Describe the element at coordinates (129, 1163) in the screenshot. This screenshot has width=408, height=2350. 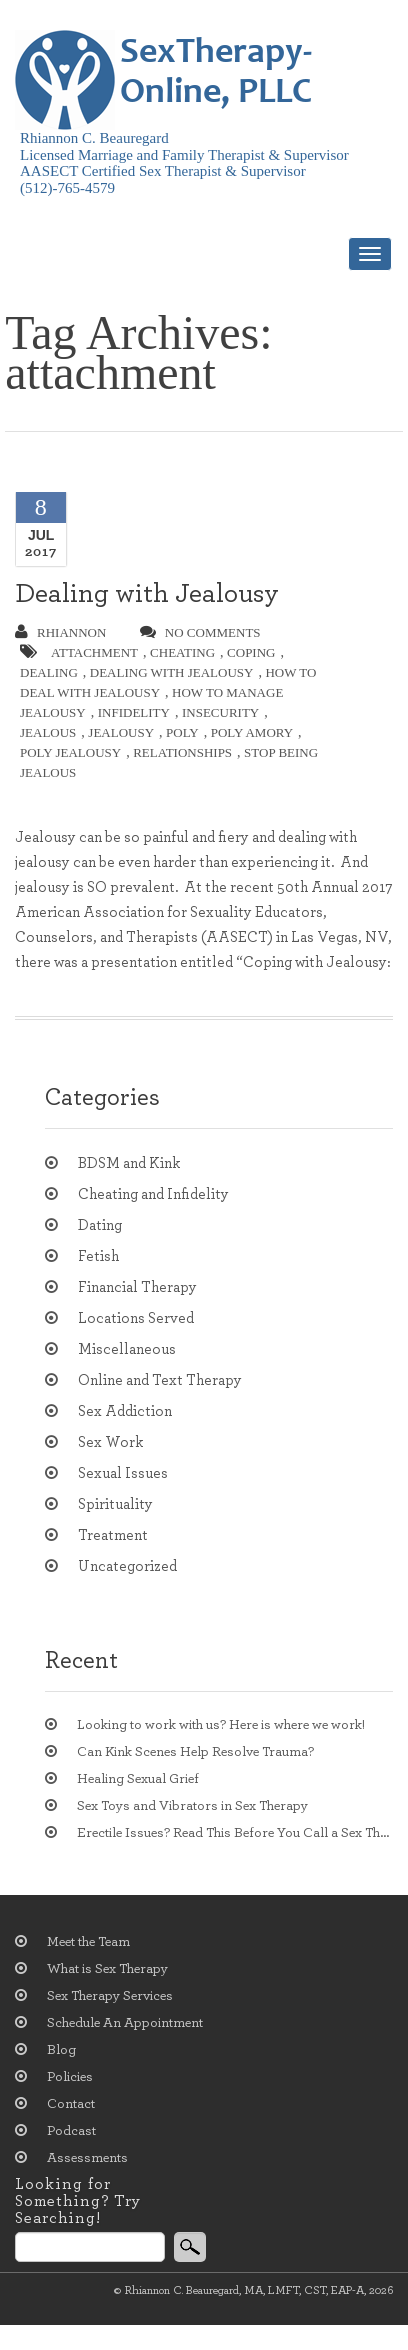
I see `BDSM and Kink` at that location.